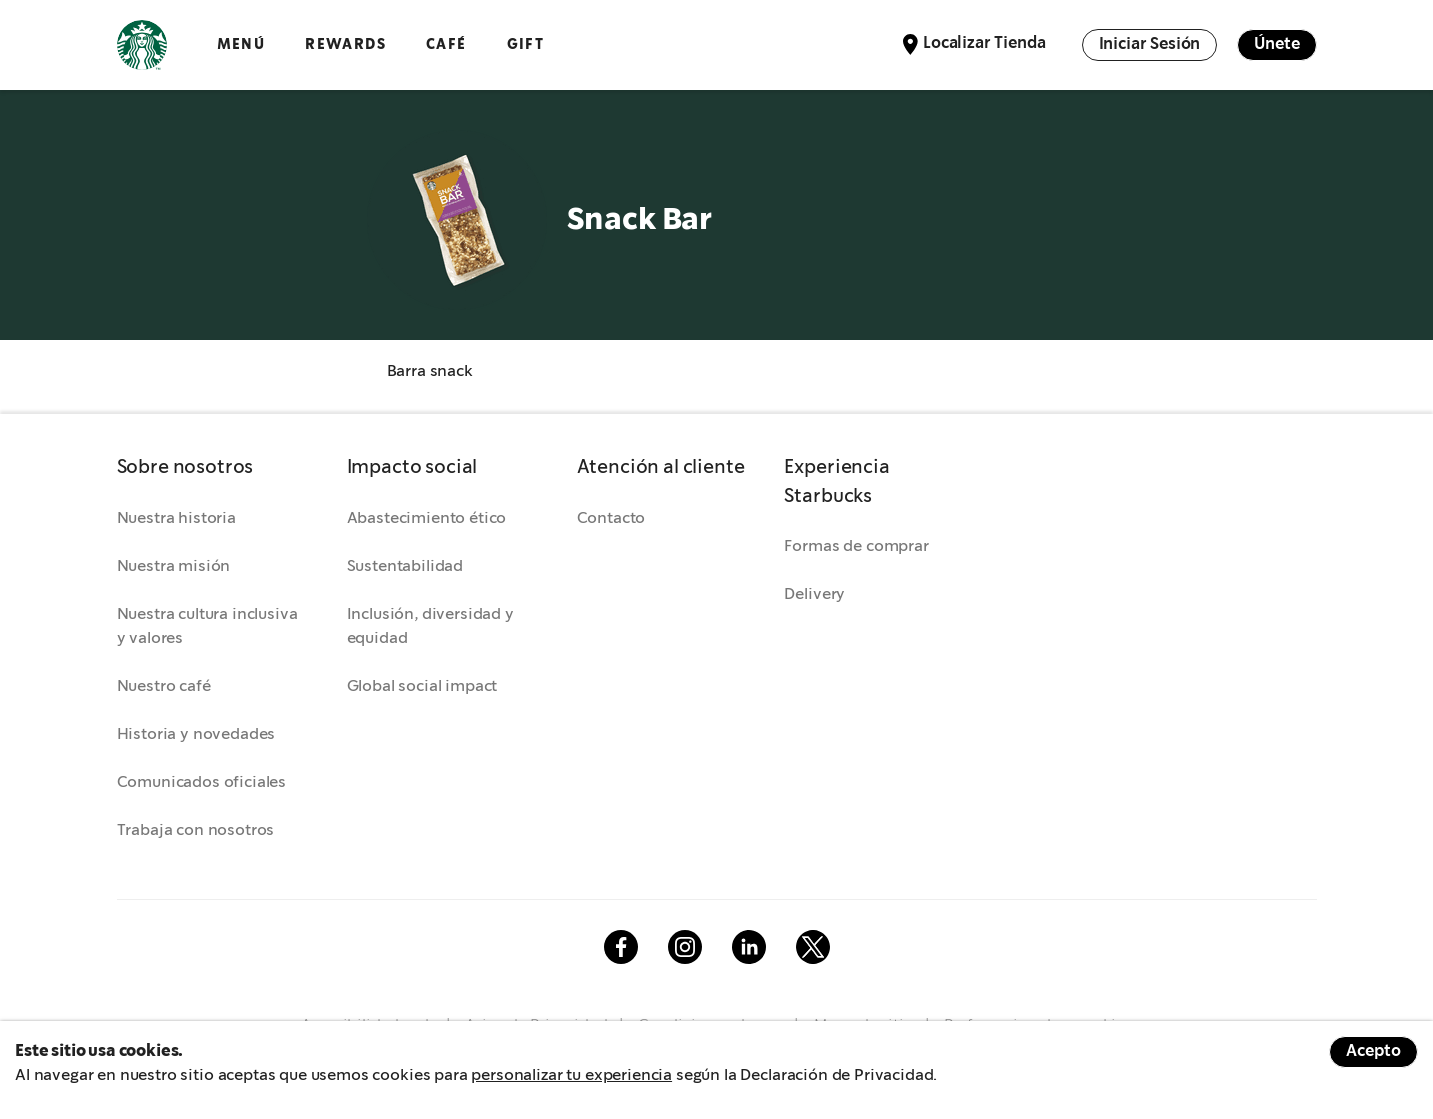  I want to click on Twitter, so click(813, 947).